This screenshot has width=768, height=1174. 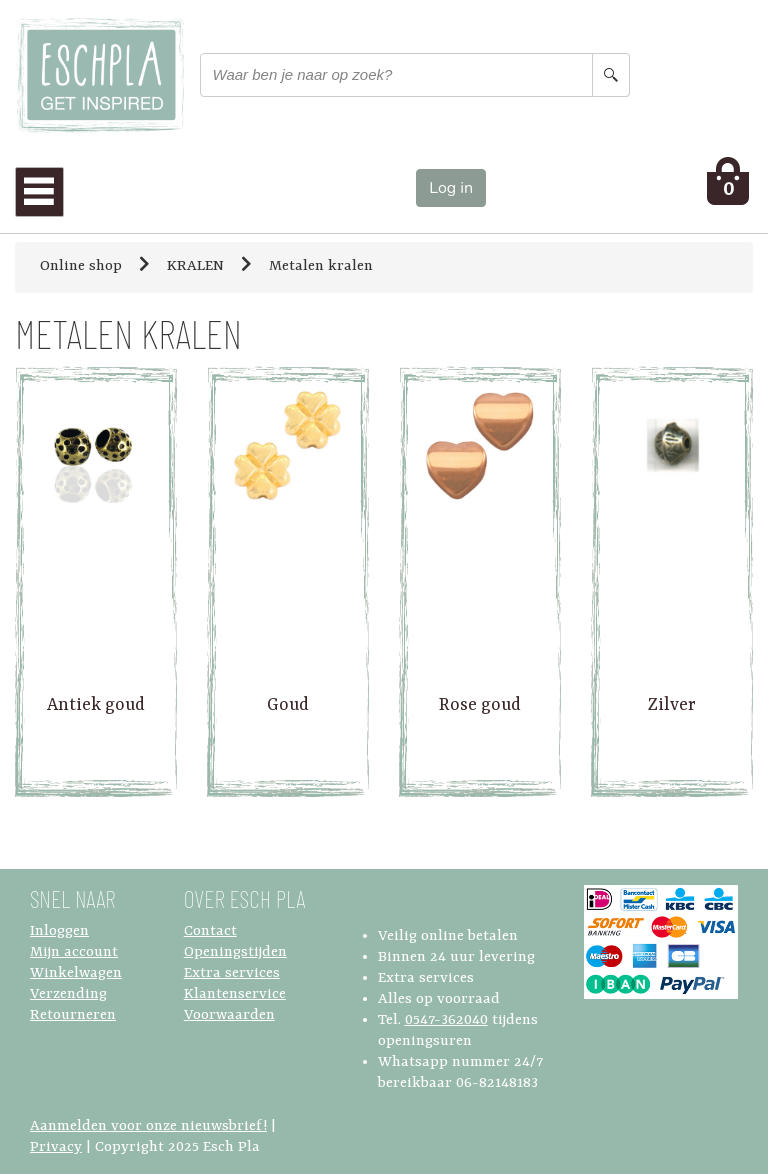 What do you see at coordinates (73, 1015) in the screenshot?
I see `Retourneren` at bounding box center [73, 1015].